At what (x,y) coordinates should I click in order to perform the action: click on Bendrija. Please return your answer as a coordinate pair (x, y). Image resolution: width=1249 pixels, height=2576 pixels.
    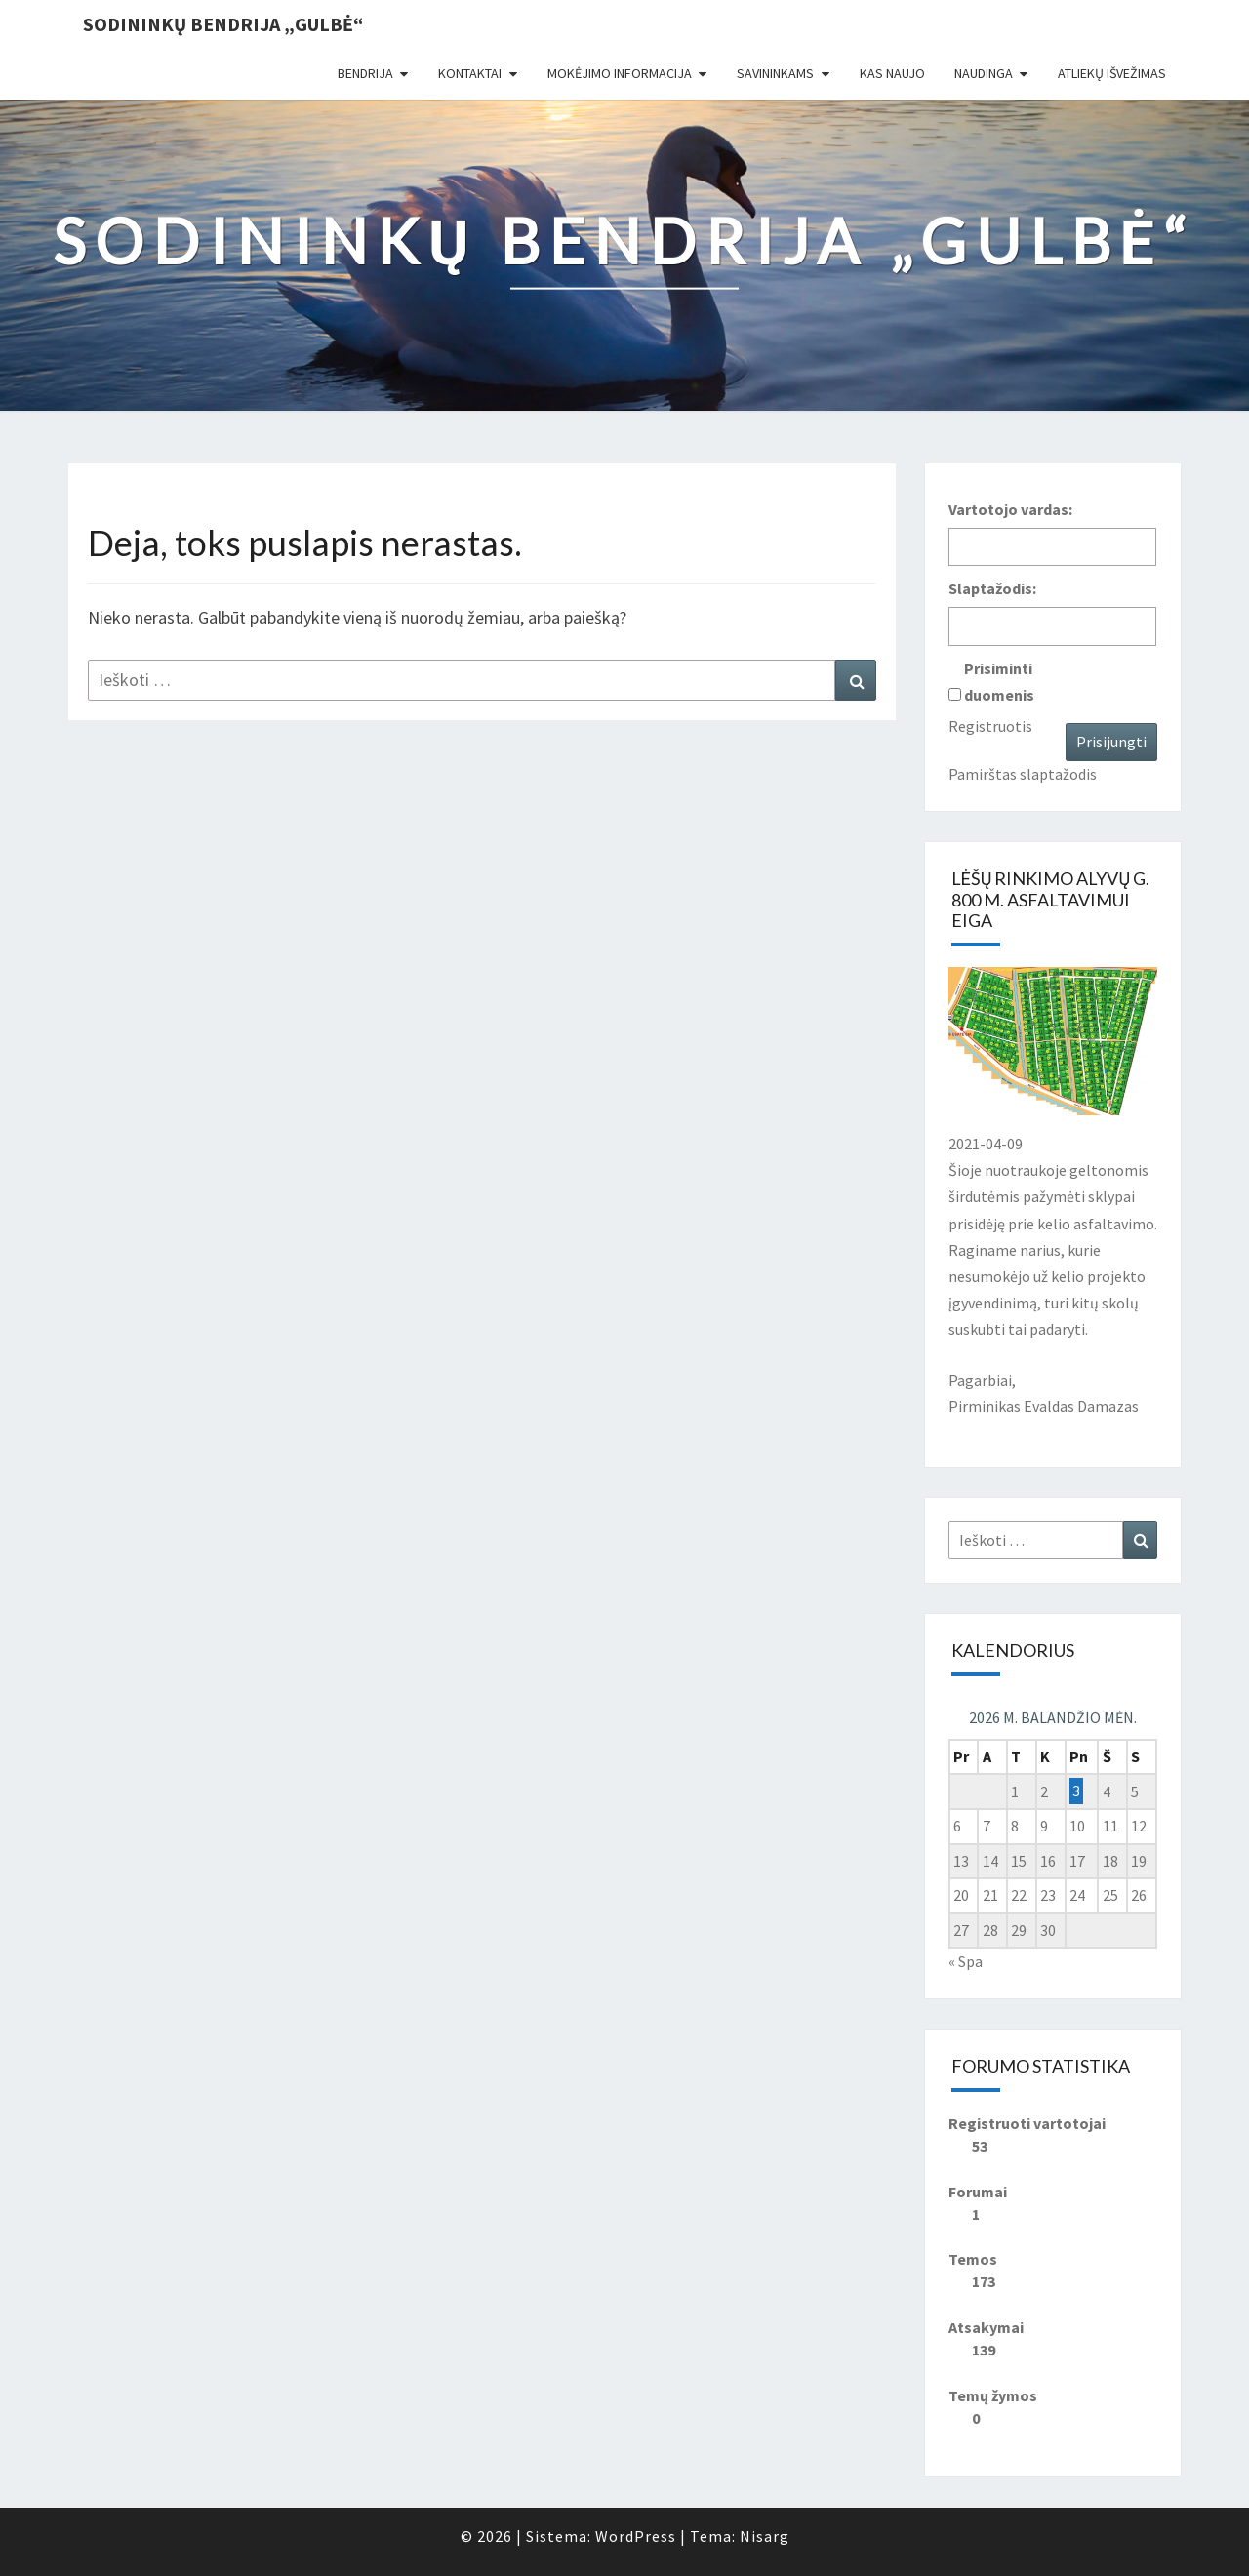
    Looking at the image, I should click on (365, 73).